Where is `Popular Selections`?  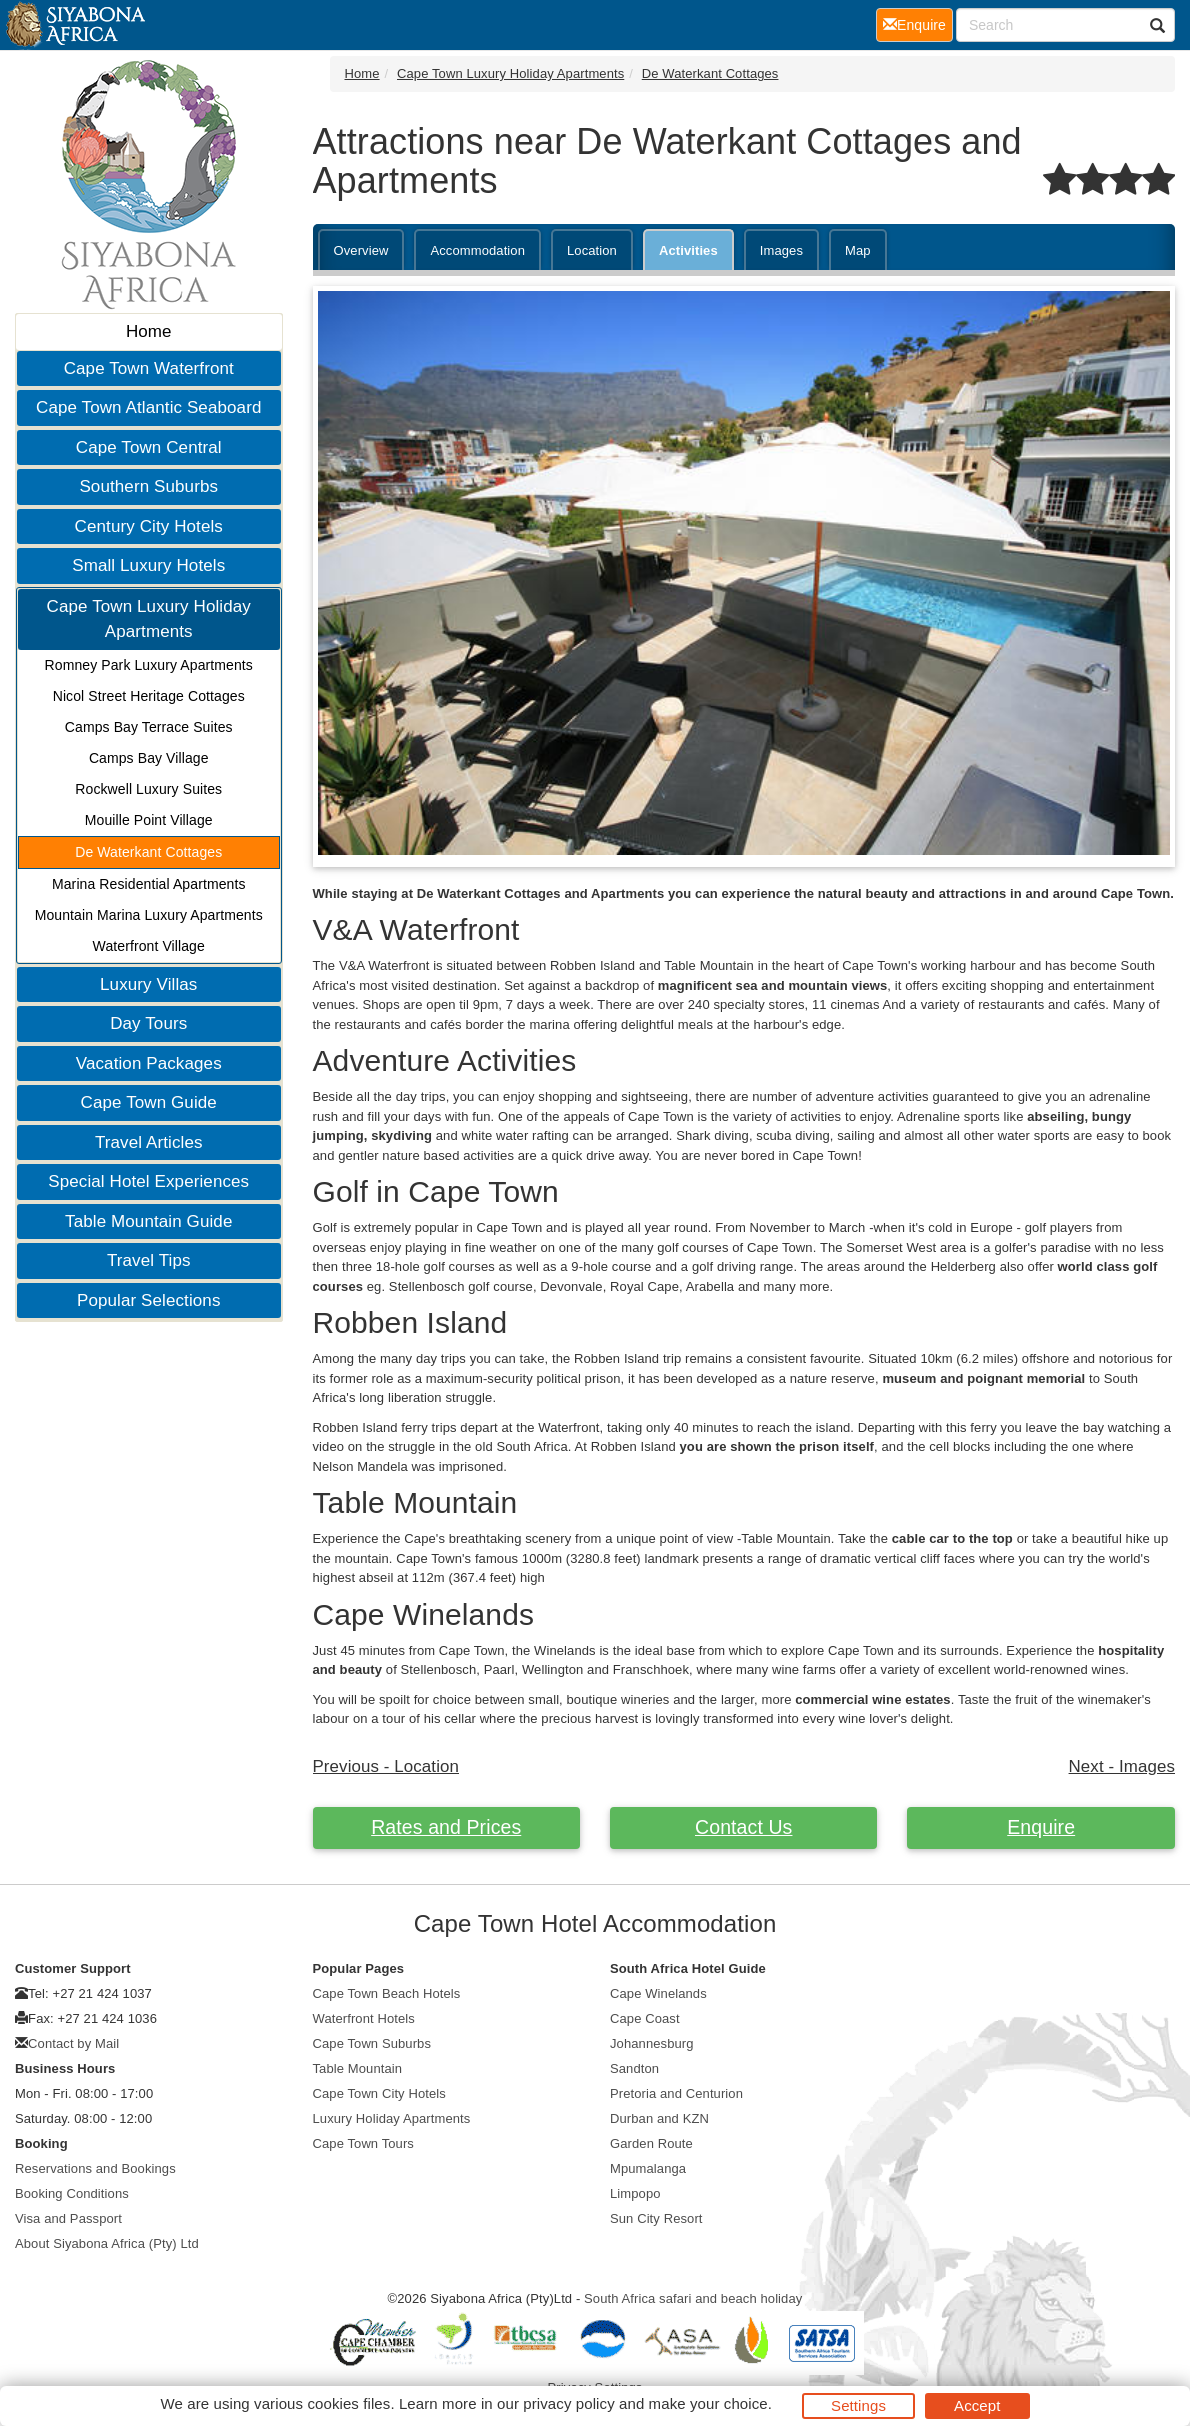 Popular Selections is located at coordinates (149, 1300).